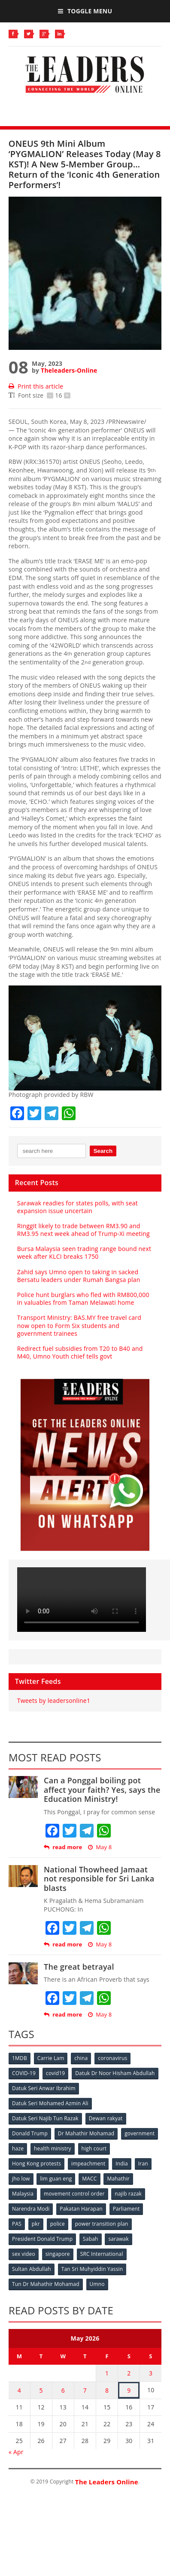 Image resolution: width=170 pixels, height=2576 pixels. What do you see at coordinates (94, 2148) in the screenshot?
I see `high court [high court (70 items)]` at bounding box center [94, 2148].